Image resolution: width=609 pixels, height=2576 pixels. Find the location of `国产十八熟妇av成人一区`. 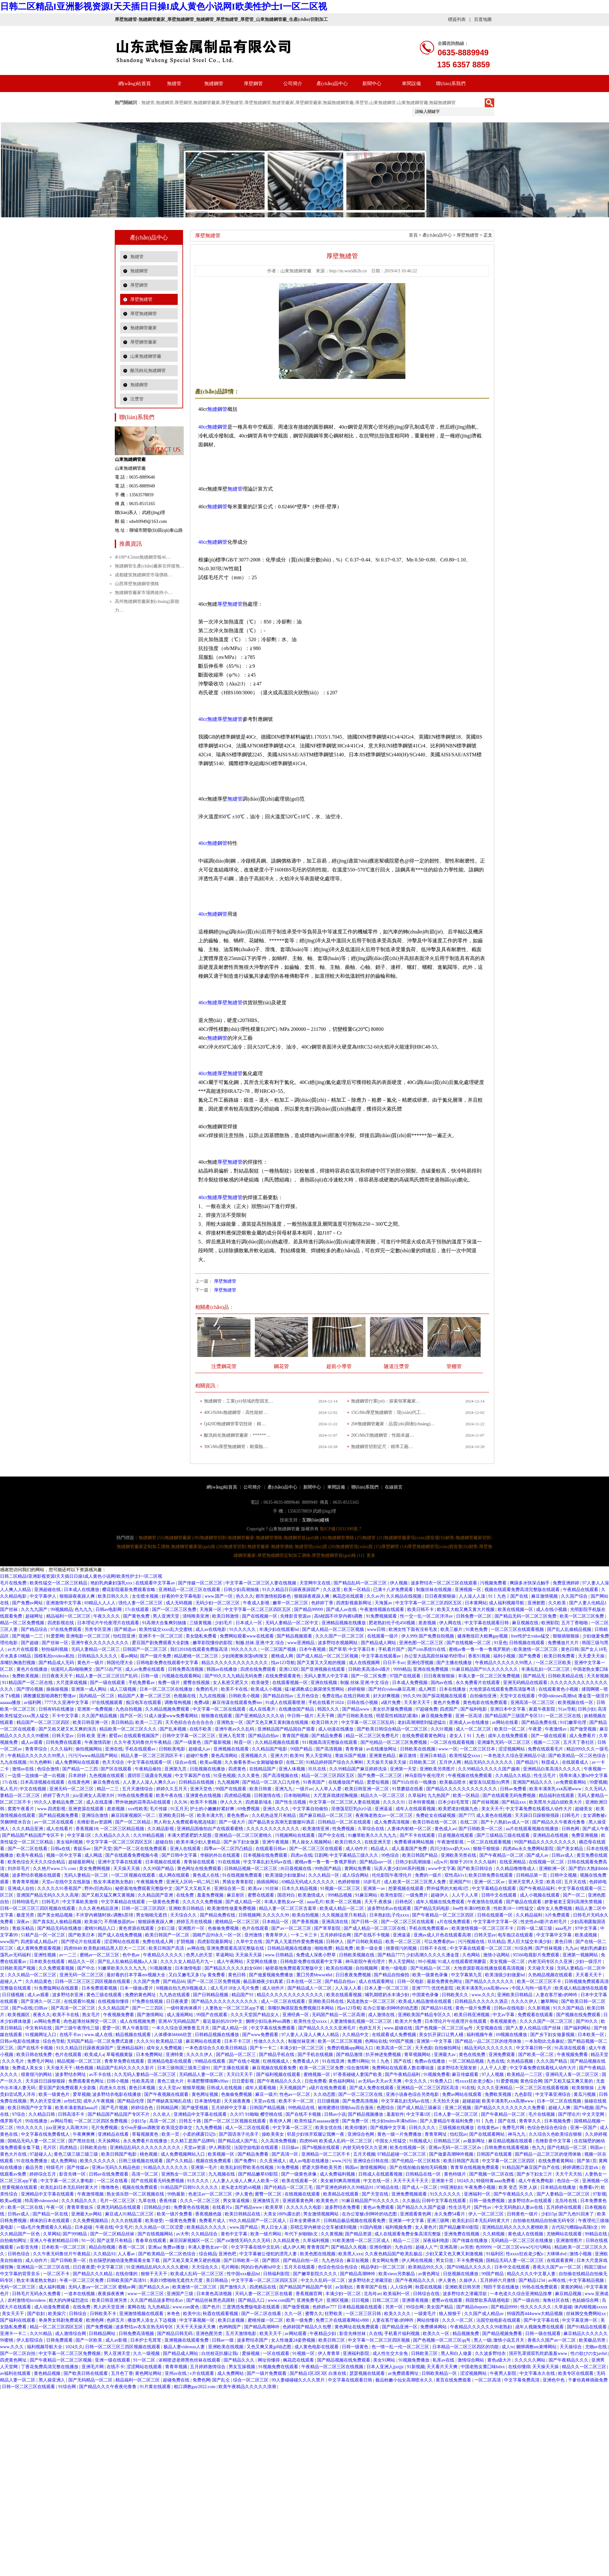

国产十八熟妇av成人一区 is located at coordinates (505, 1822).